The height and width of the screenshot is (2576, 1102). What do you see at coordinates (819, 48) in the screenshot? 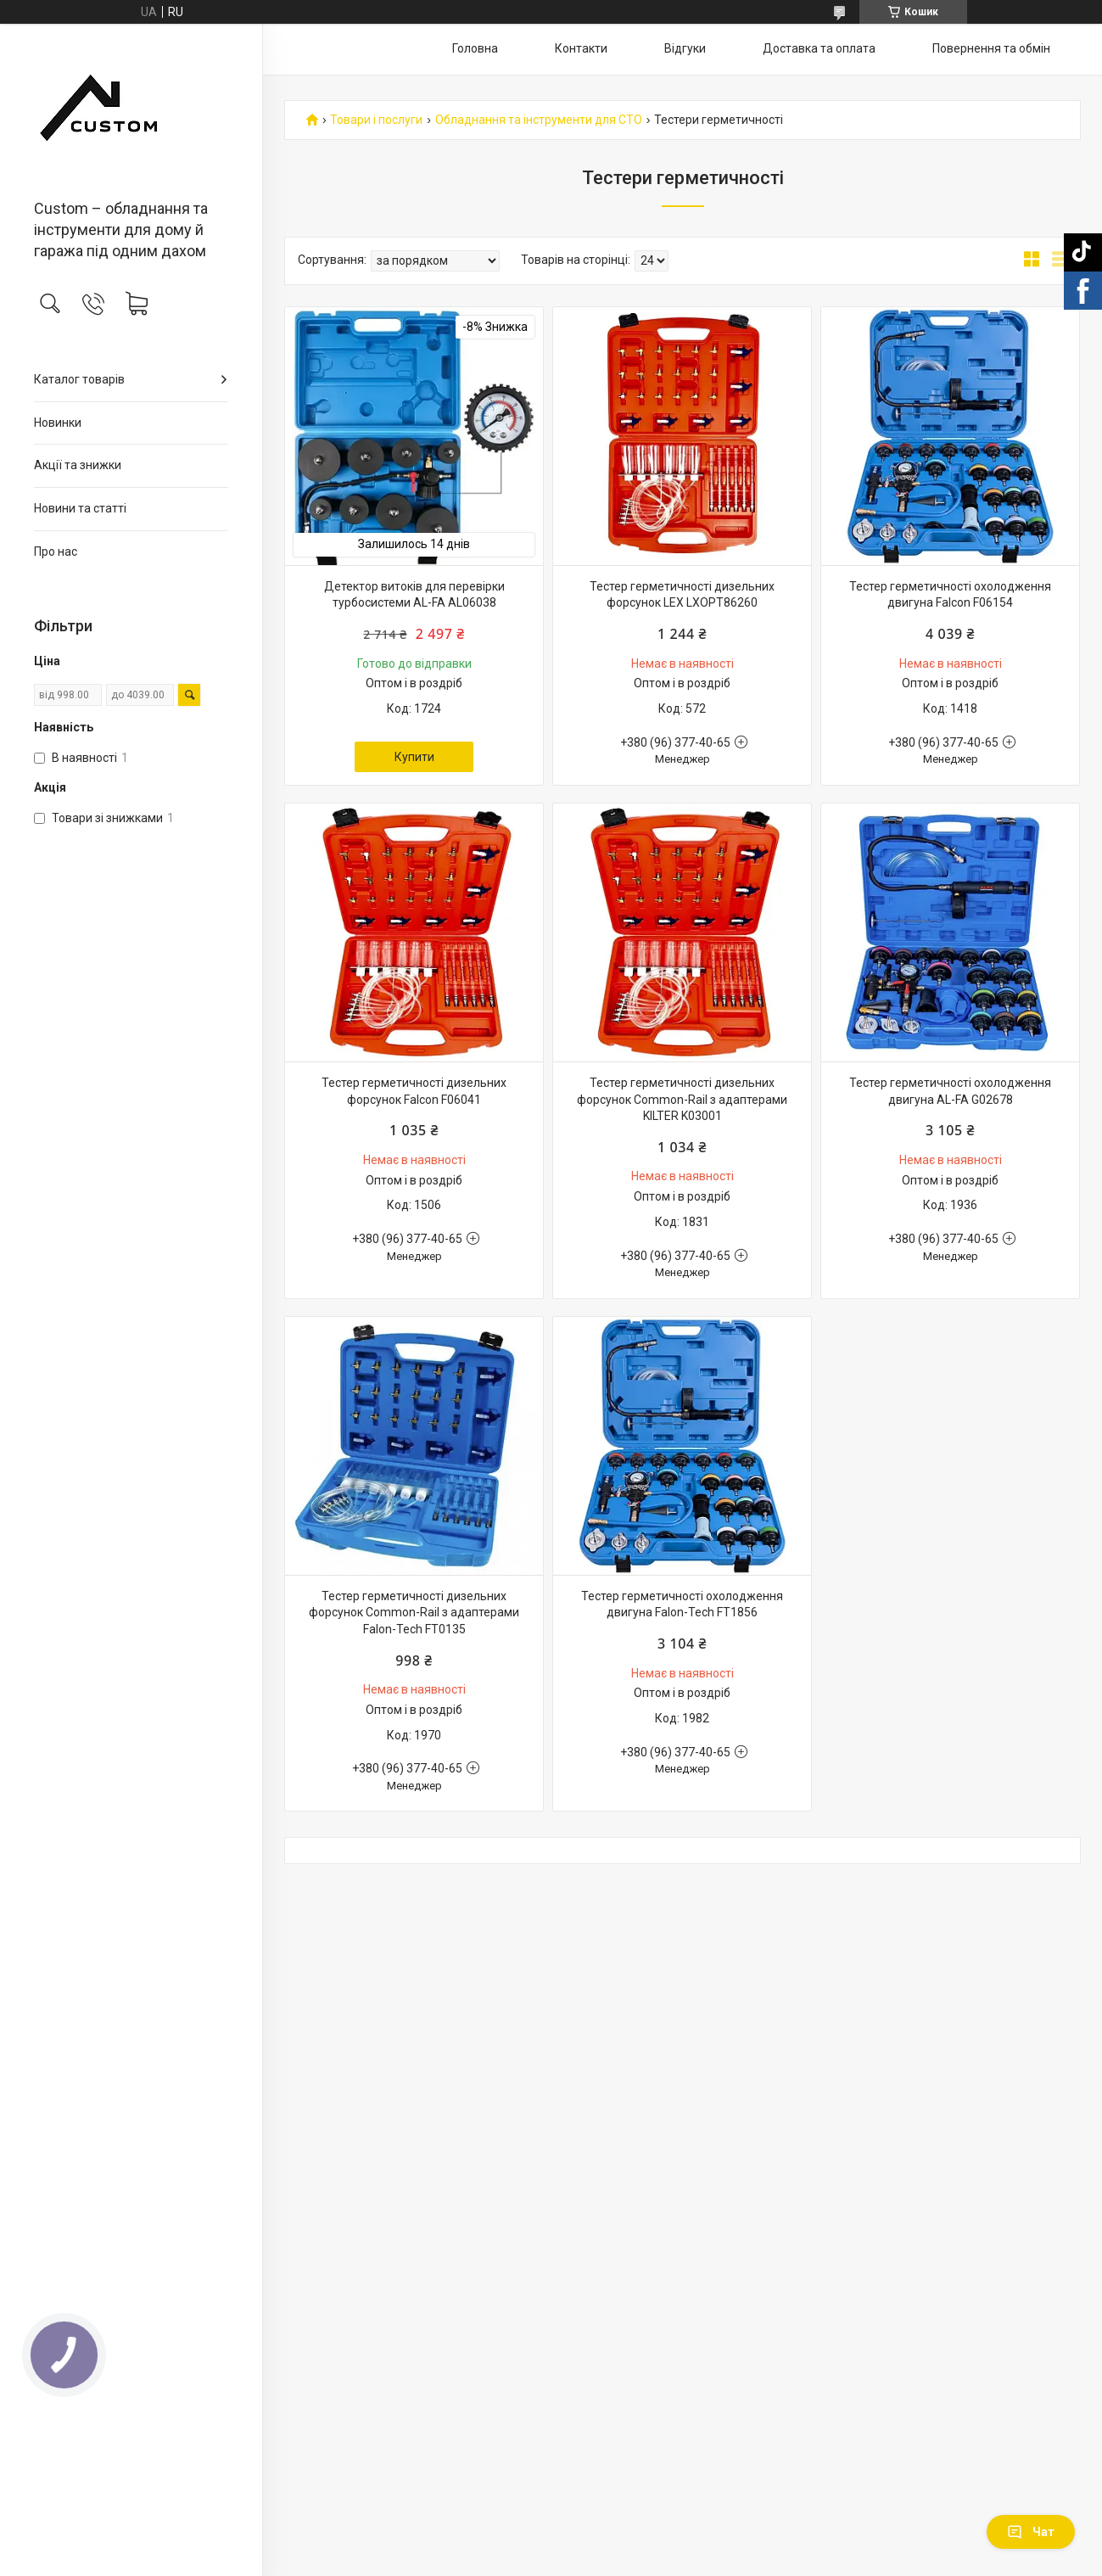
I see `Доставка та оплата` at bounding box center [819, 48].